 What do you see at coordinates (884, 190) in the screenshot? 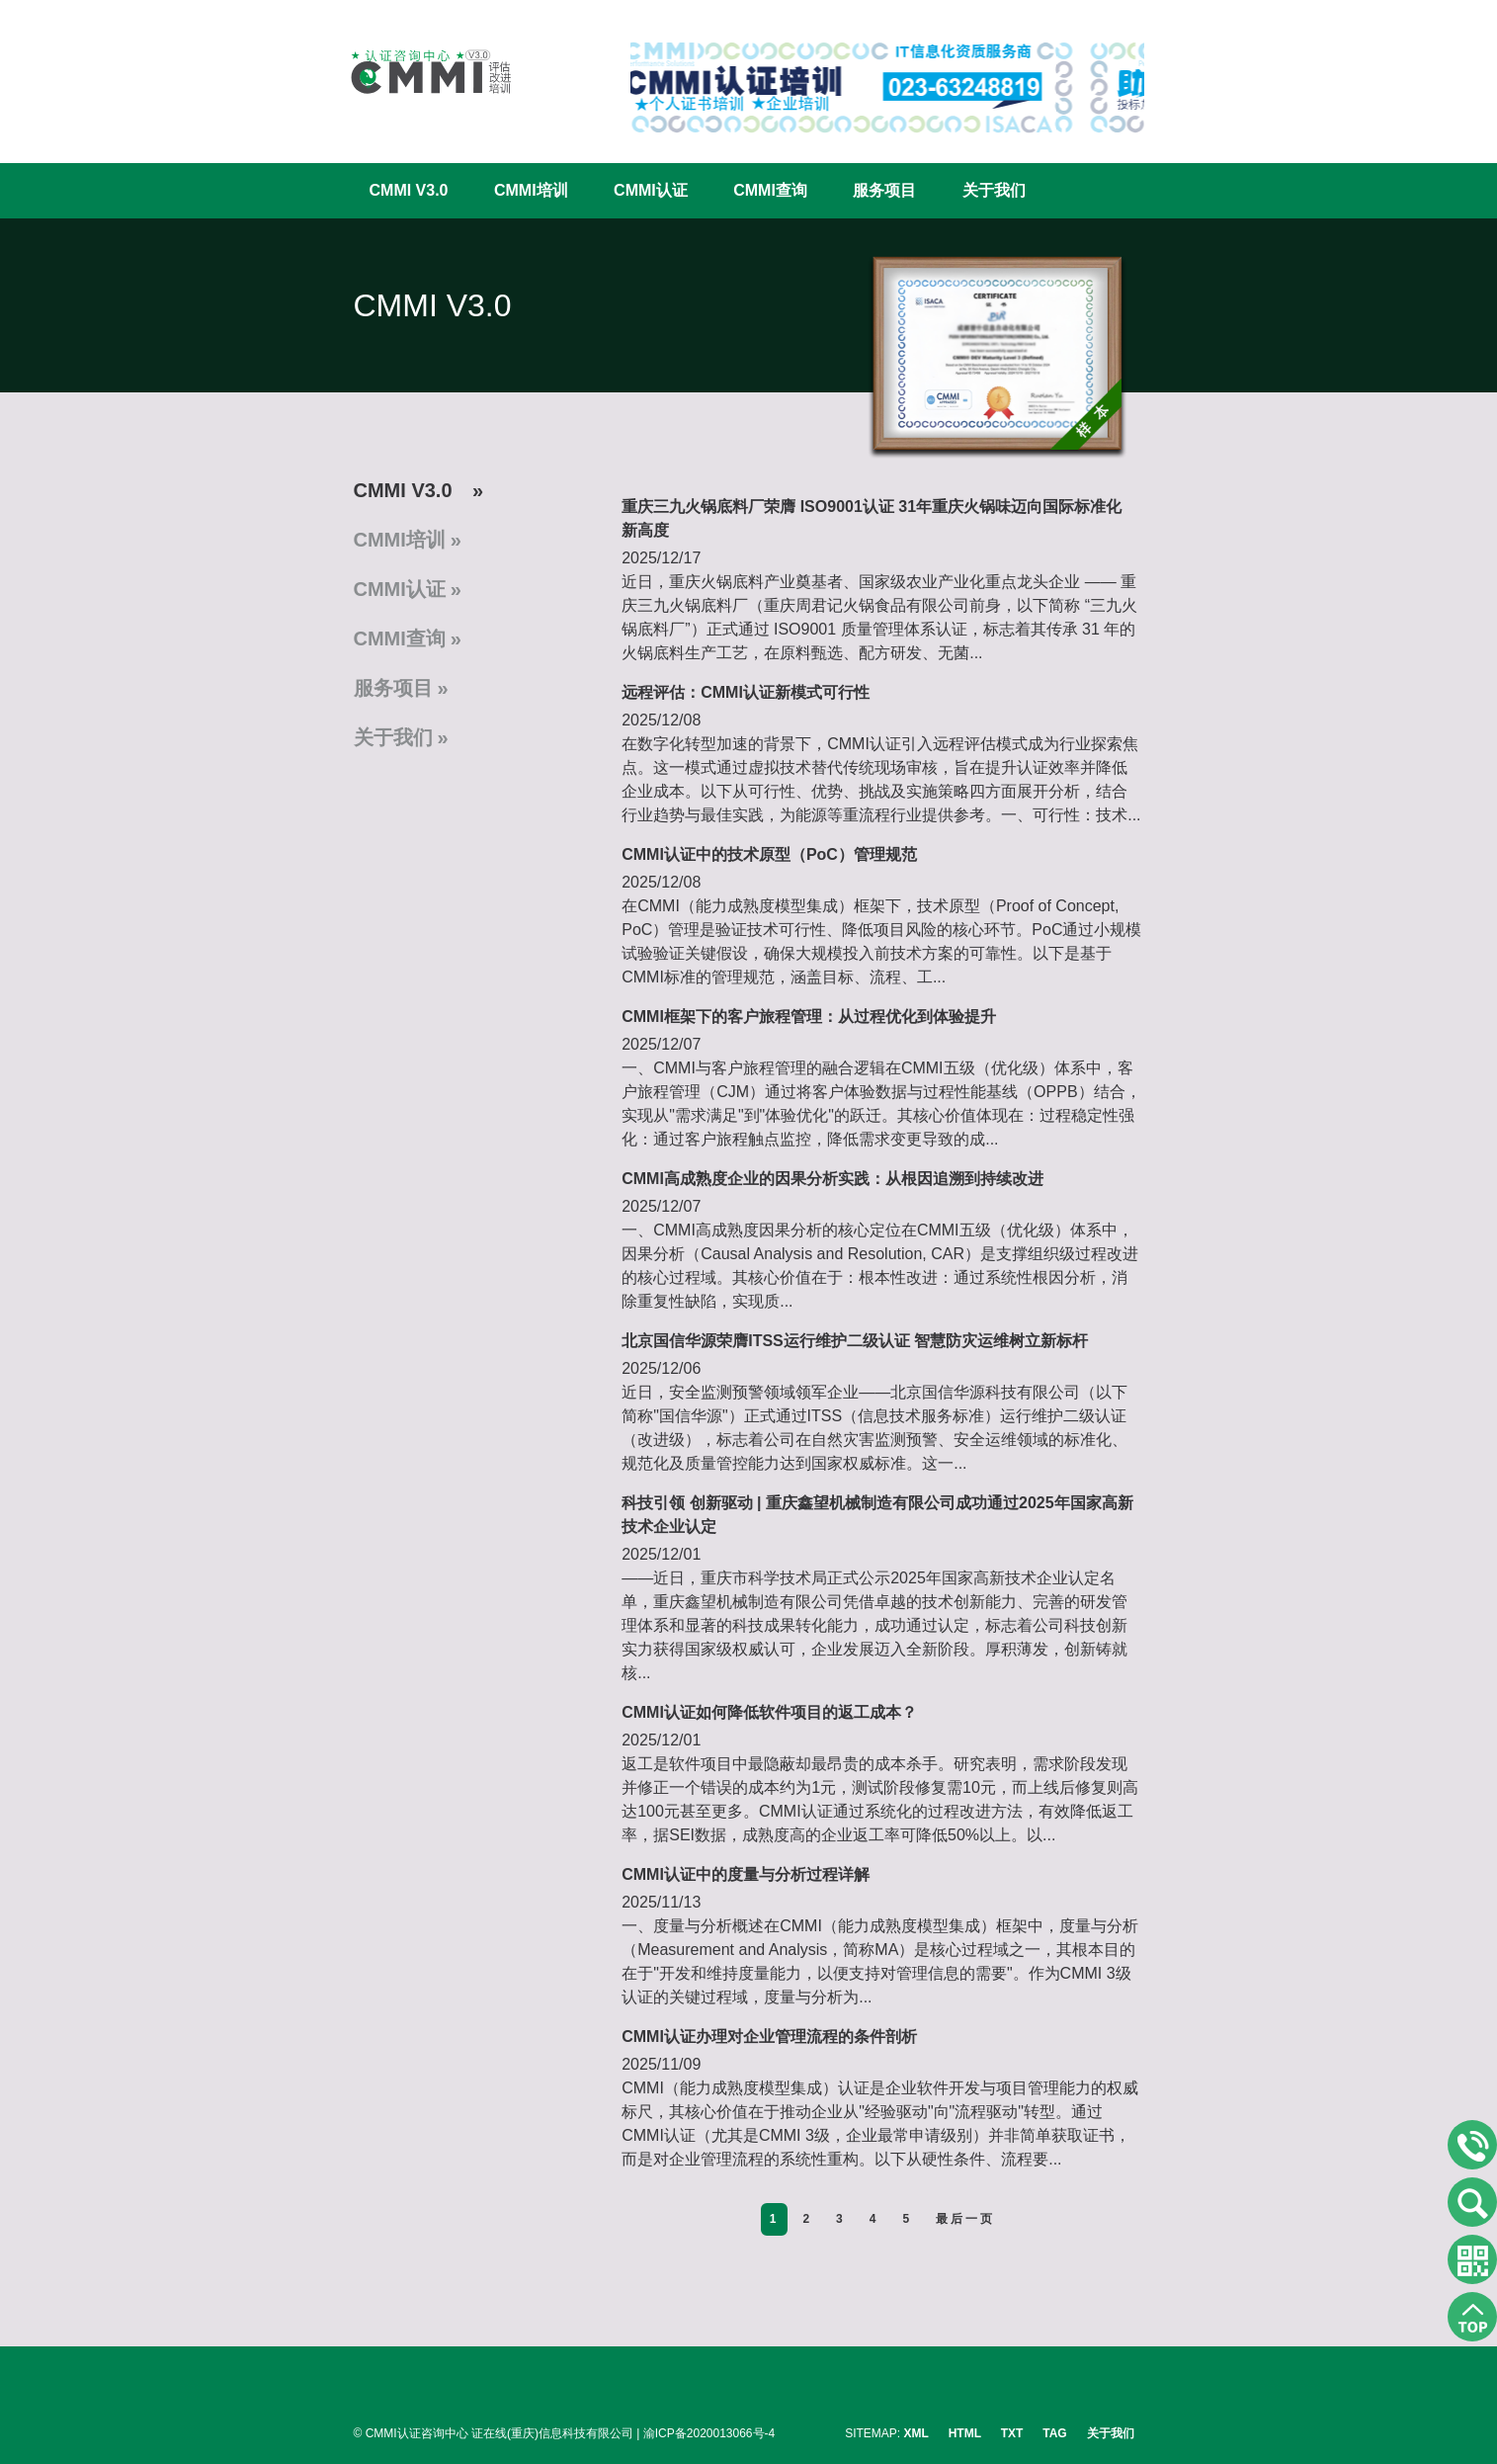
I see `服务项目` at bounding box center [884, 190].